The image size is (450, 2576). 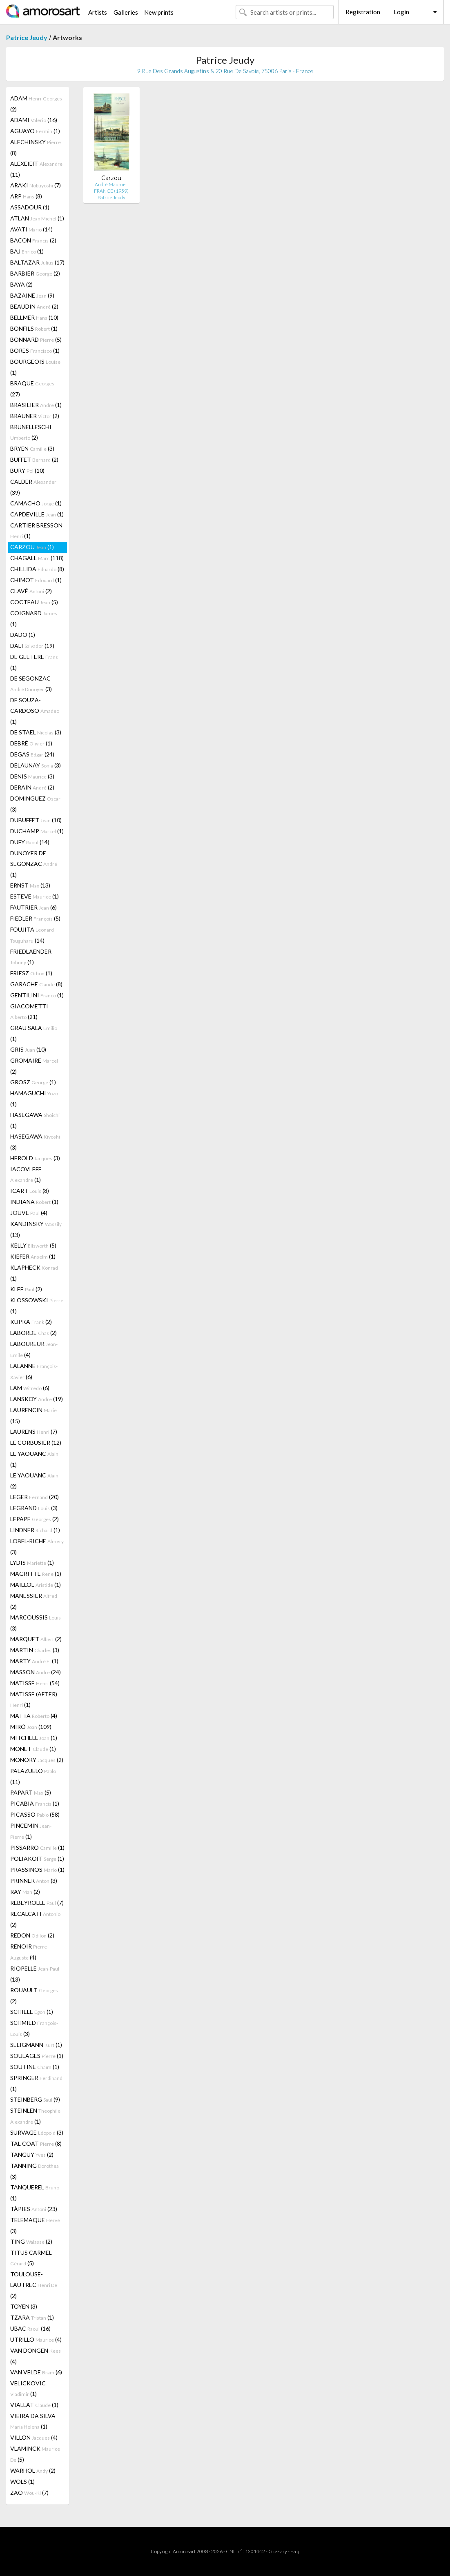 I want to click on Galleries, so click(x=126, y=12).